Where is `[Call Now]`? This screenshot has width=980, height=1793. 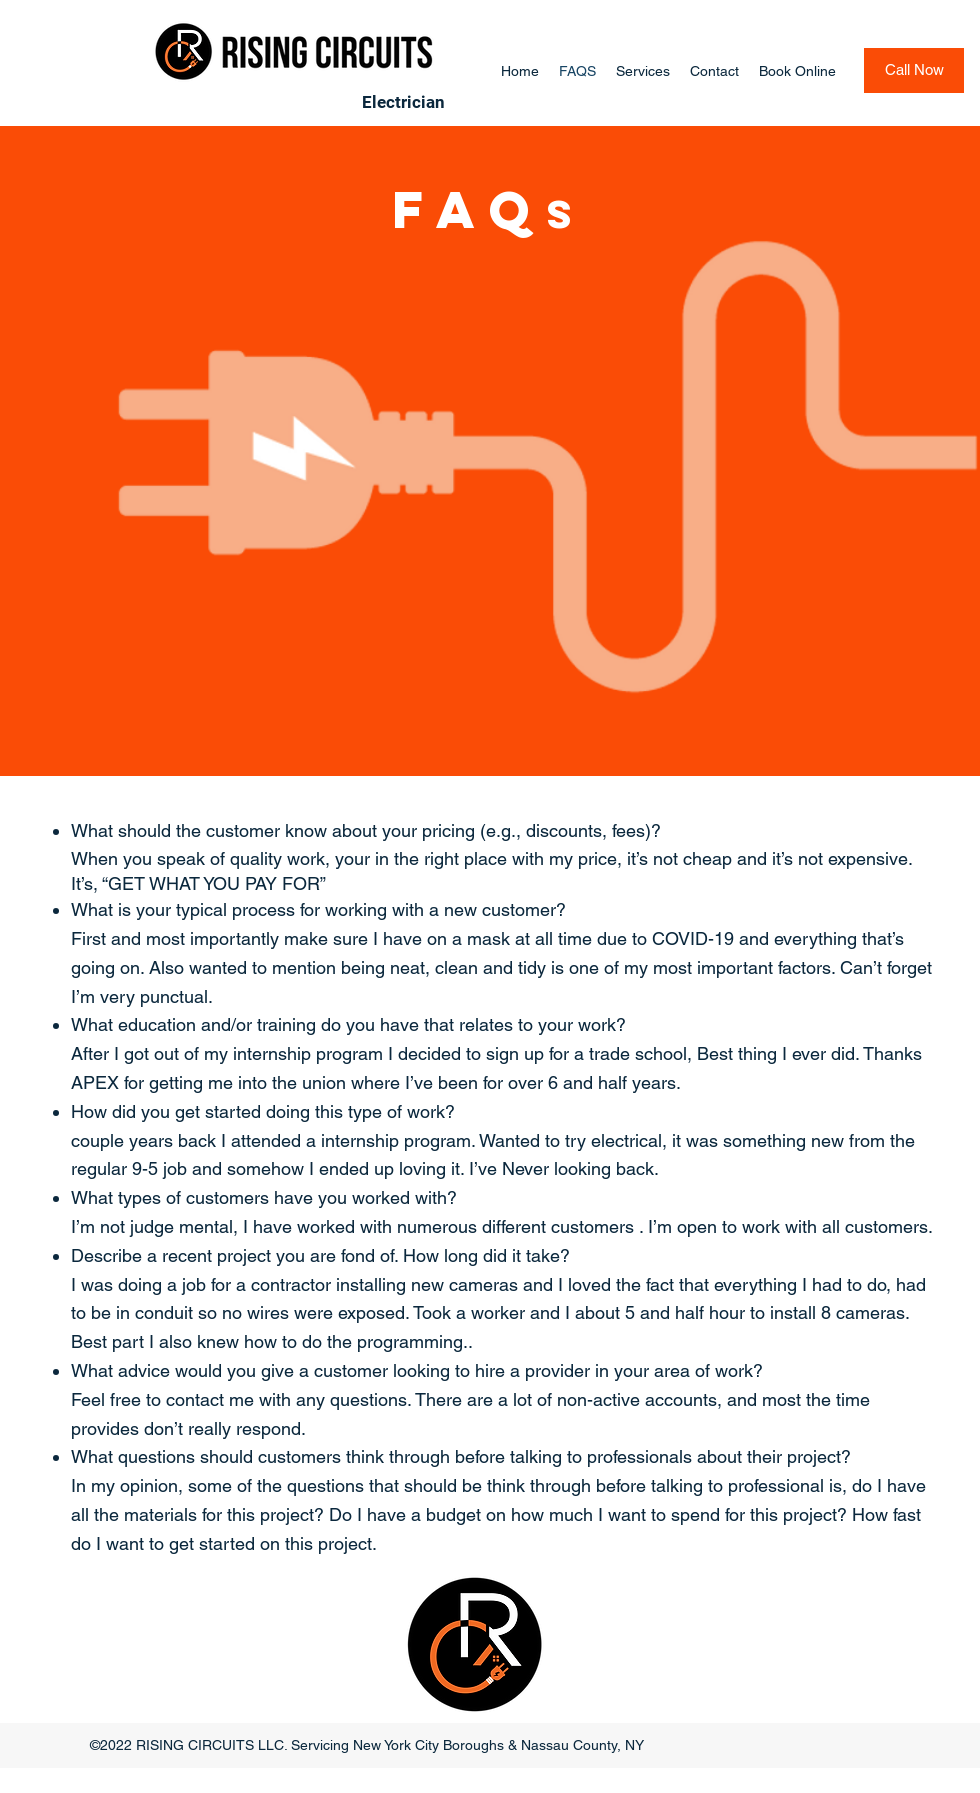 [Call Now] is located at coordinates (914, 70).